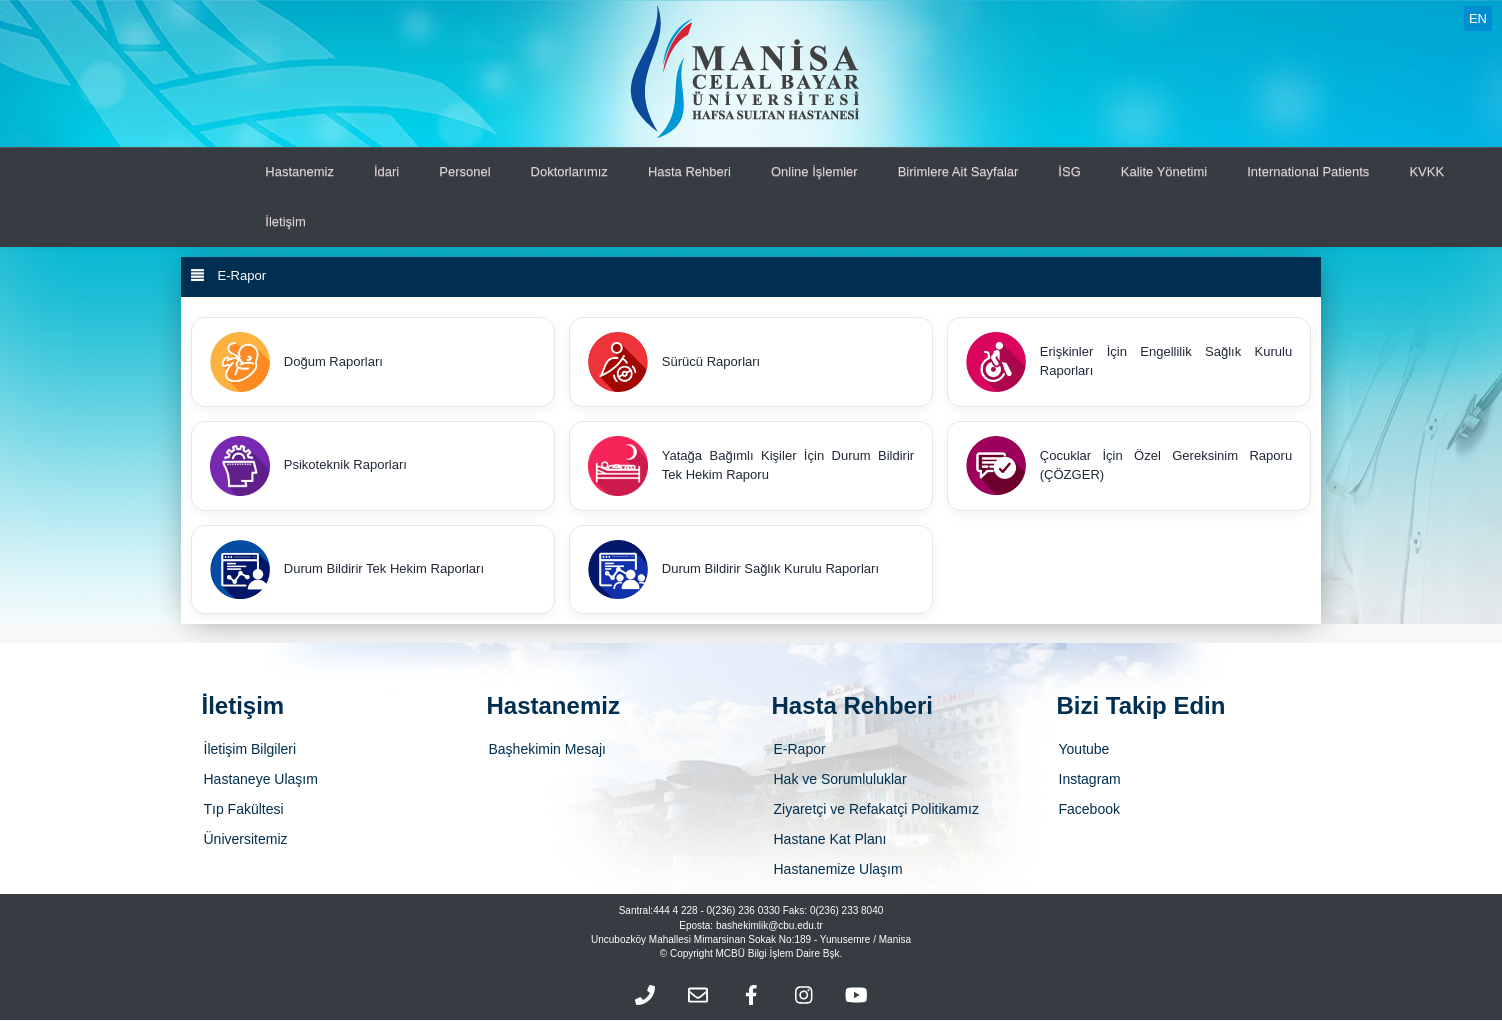 This screenshot has height=1021, width=1502. Describe the element at coordinates (386, 171) in the screenshot. I see `İdari [button]` at that location.